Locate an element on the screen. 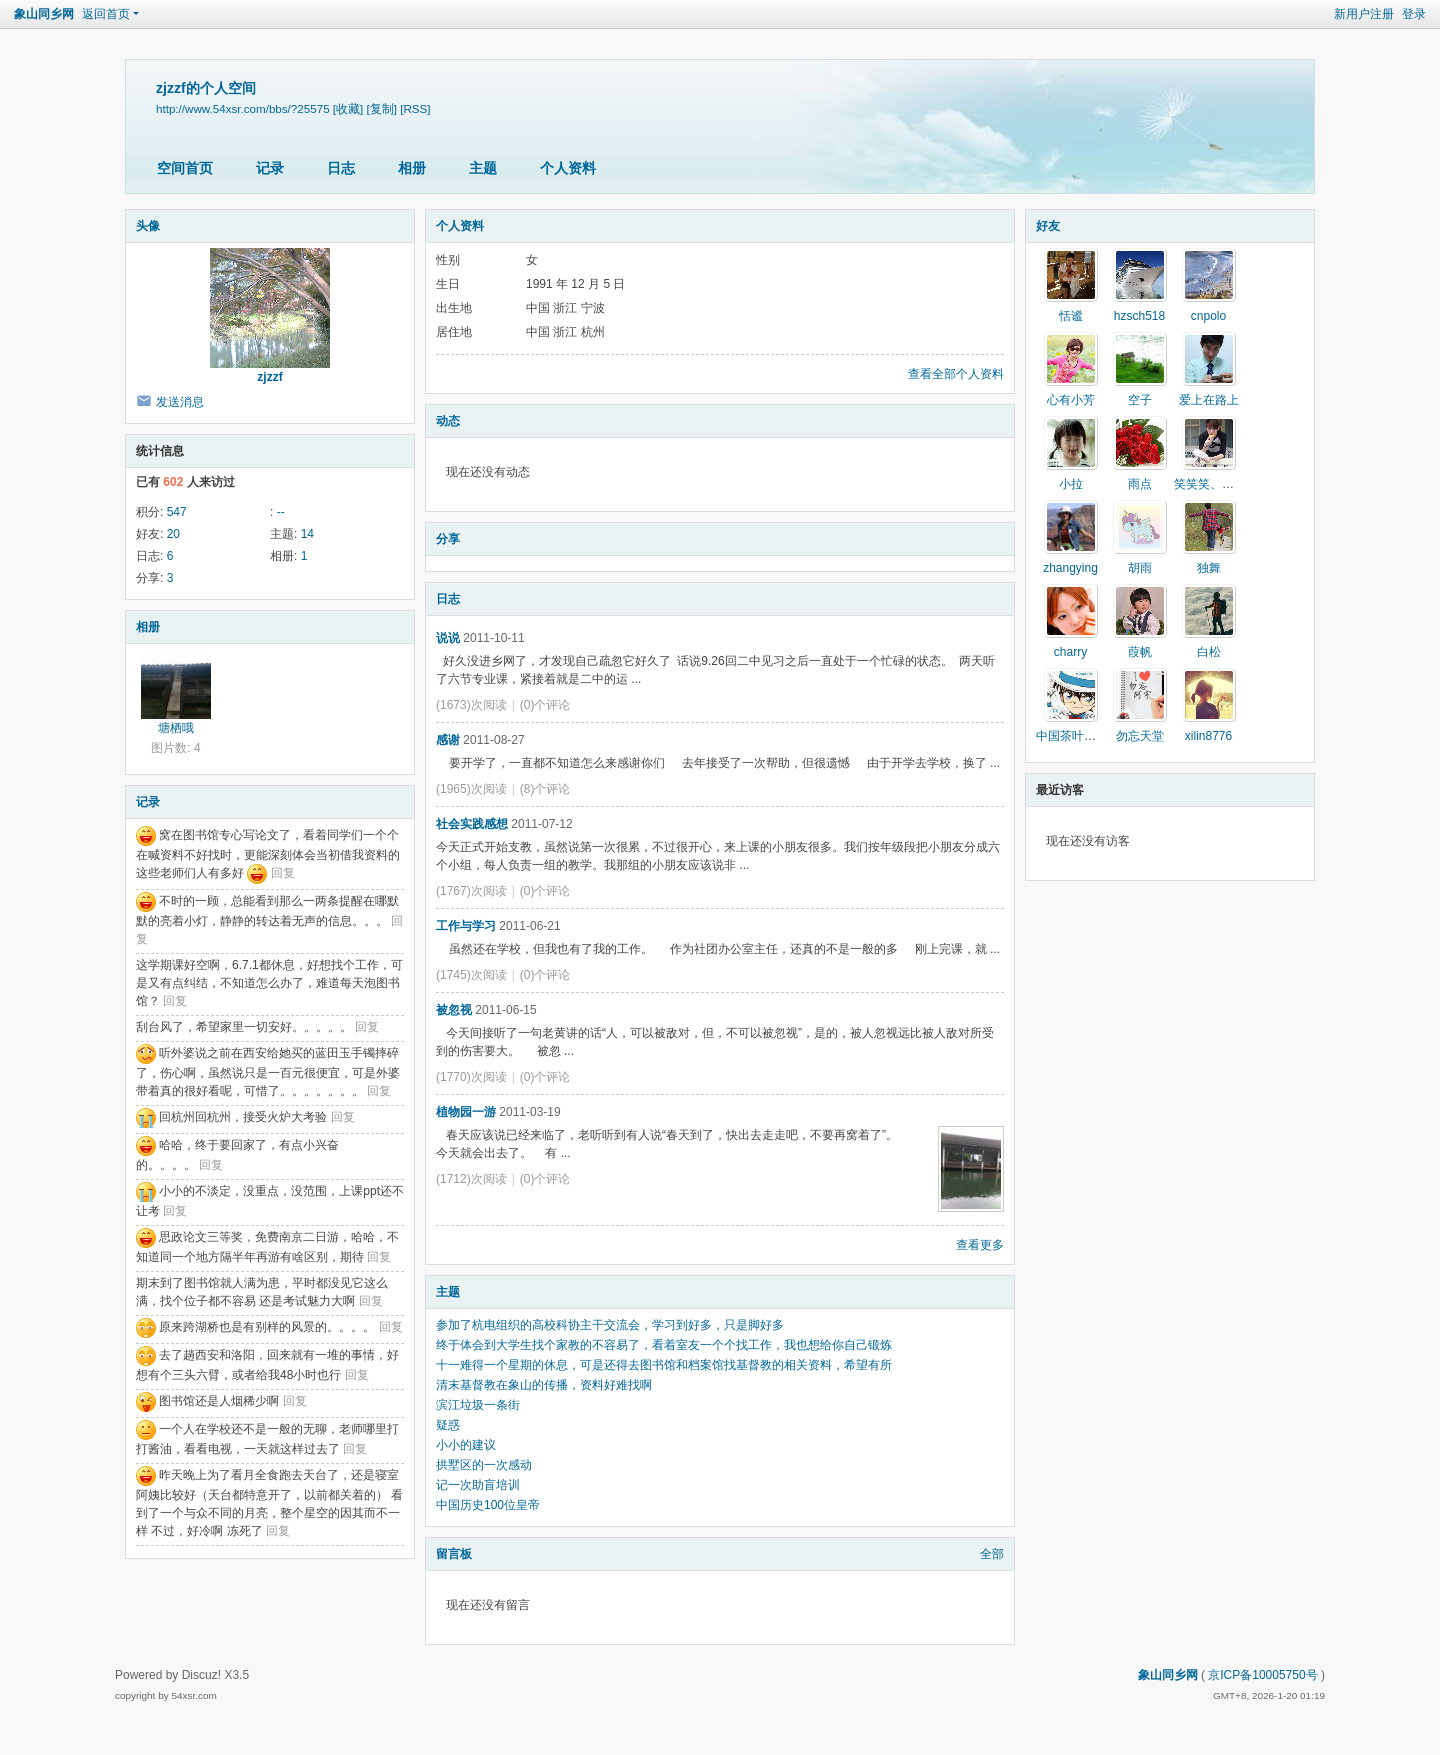 This screenshot has height=1755, width=1440. 疑惑 is located at coordinates (448, 1425).